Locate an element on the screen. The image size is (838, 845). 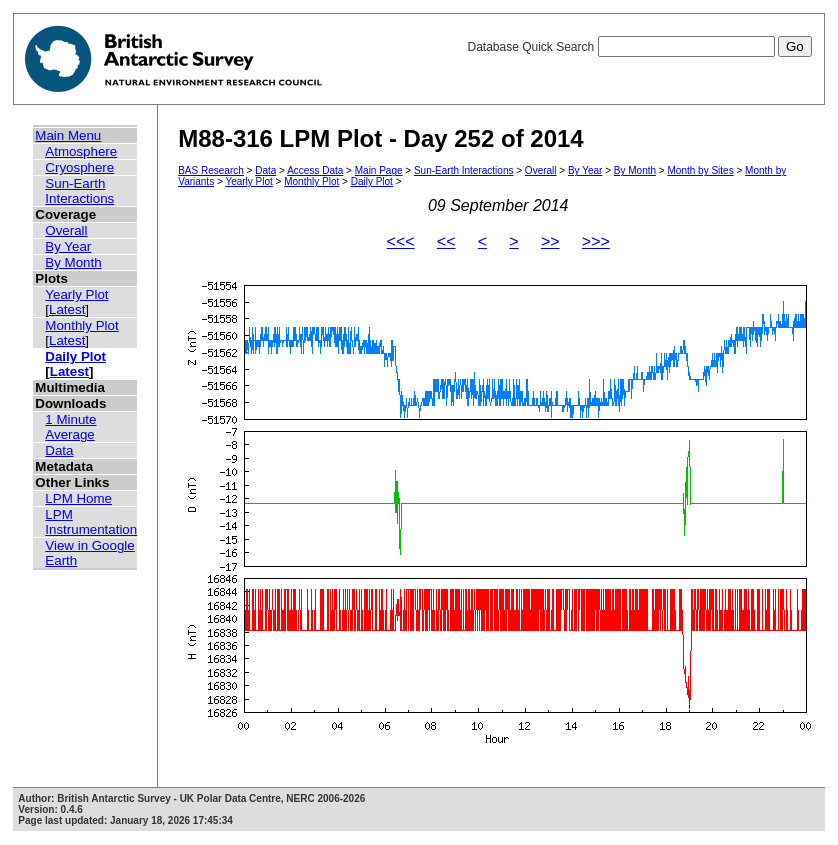
>>> is located at coordinates (596, 241).